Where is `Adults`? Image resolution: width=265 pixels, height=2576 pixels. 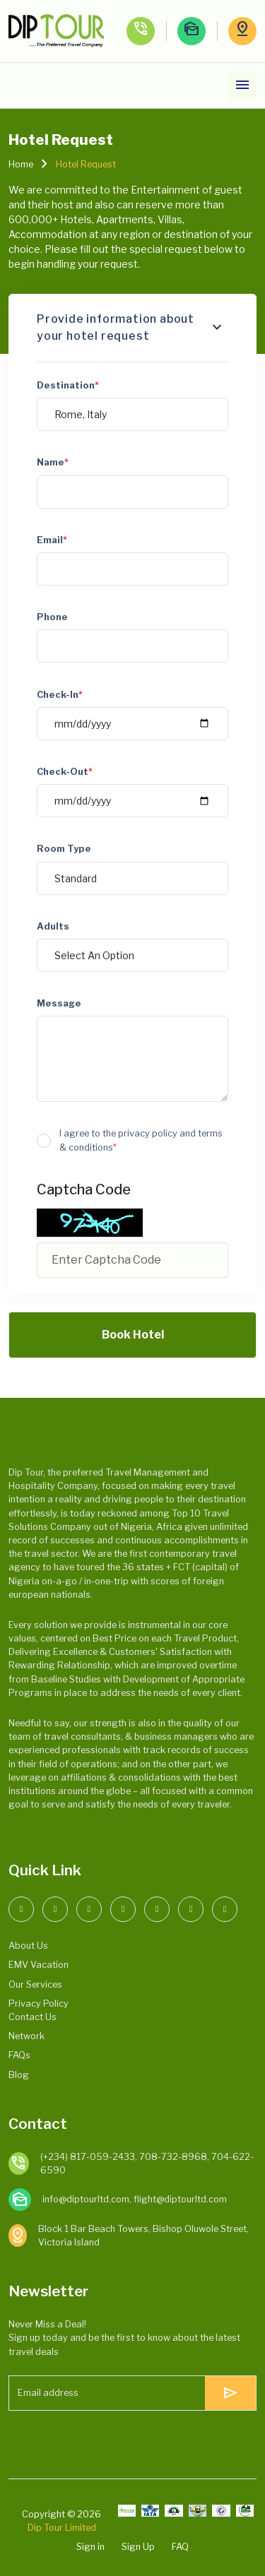
Adults is located at coordinates (53, 926).